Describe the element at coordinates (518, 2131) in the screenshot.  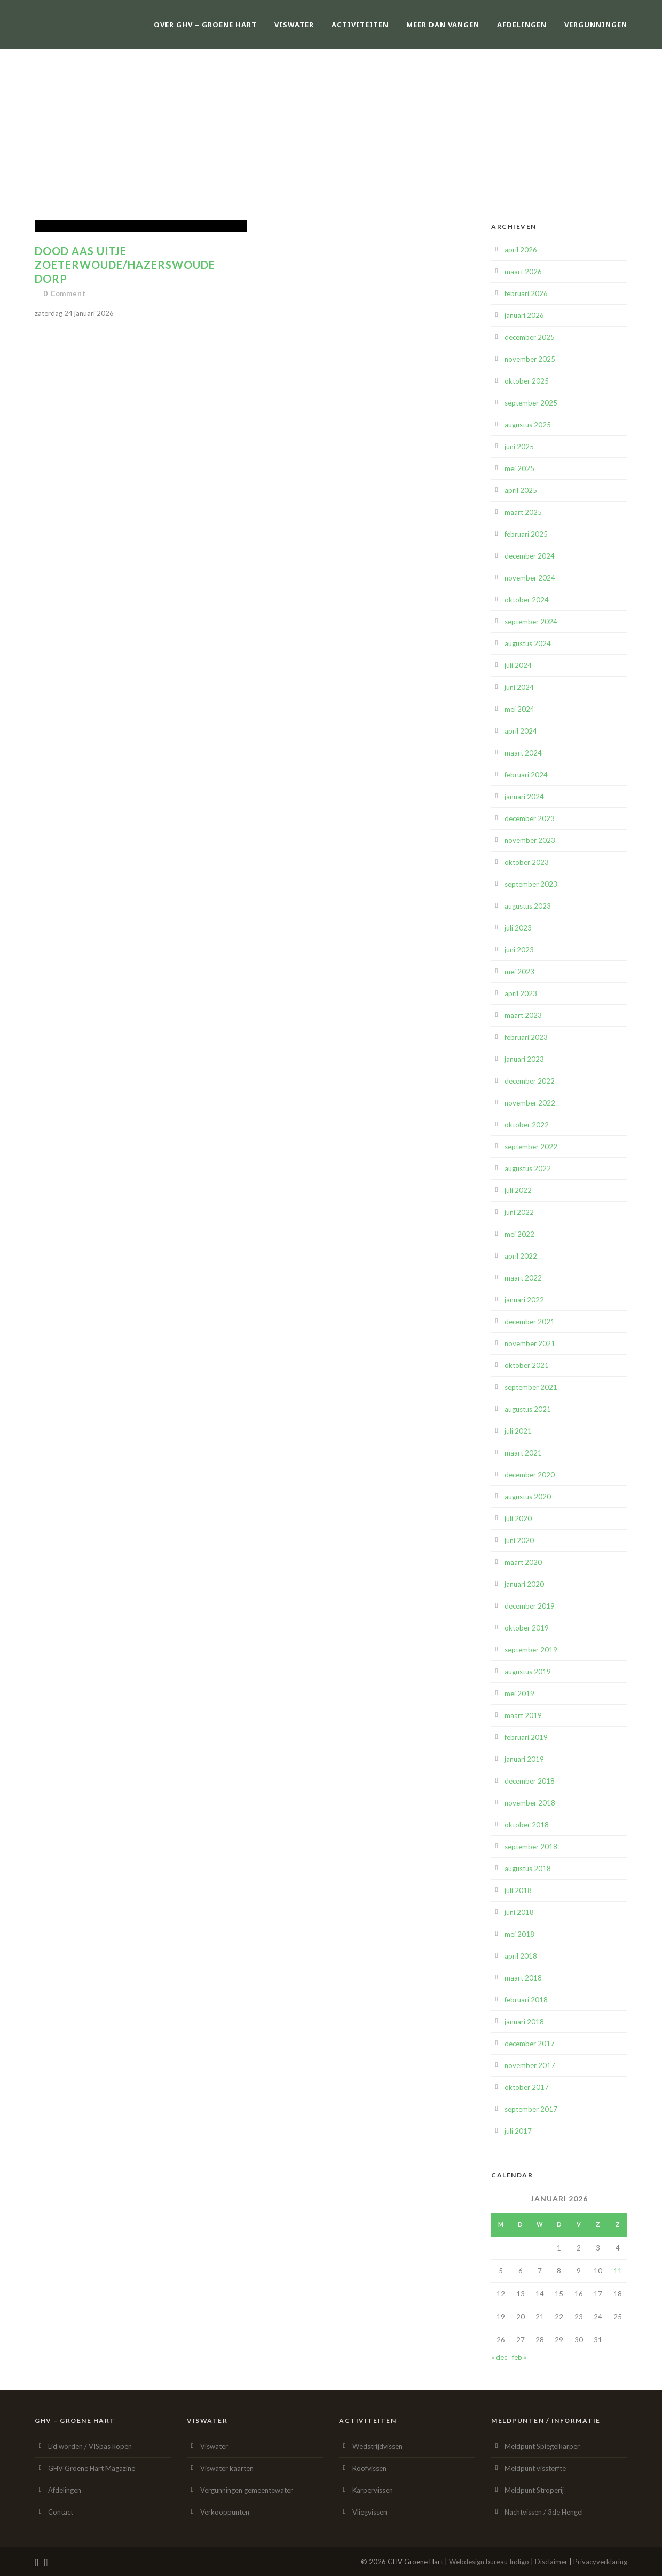
I see `juli 2017` at that location.